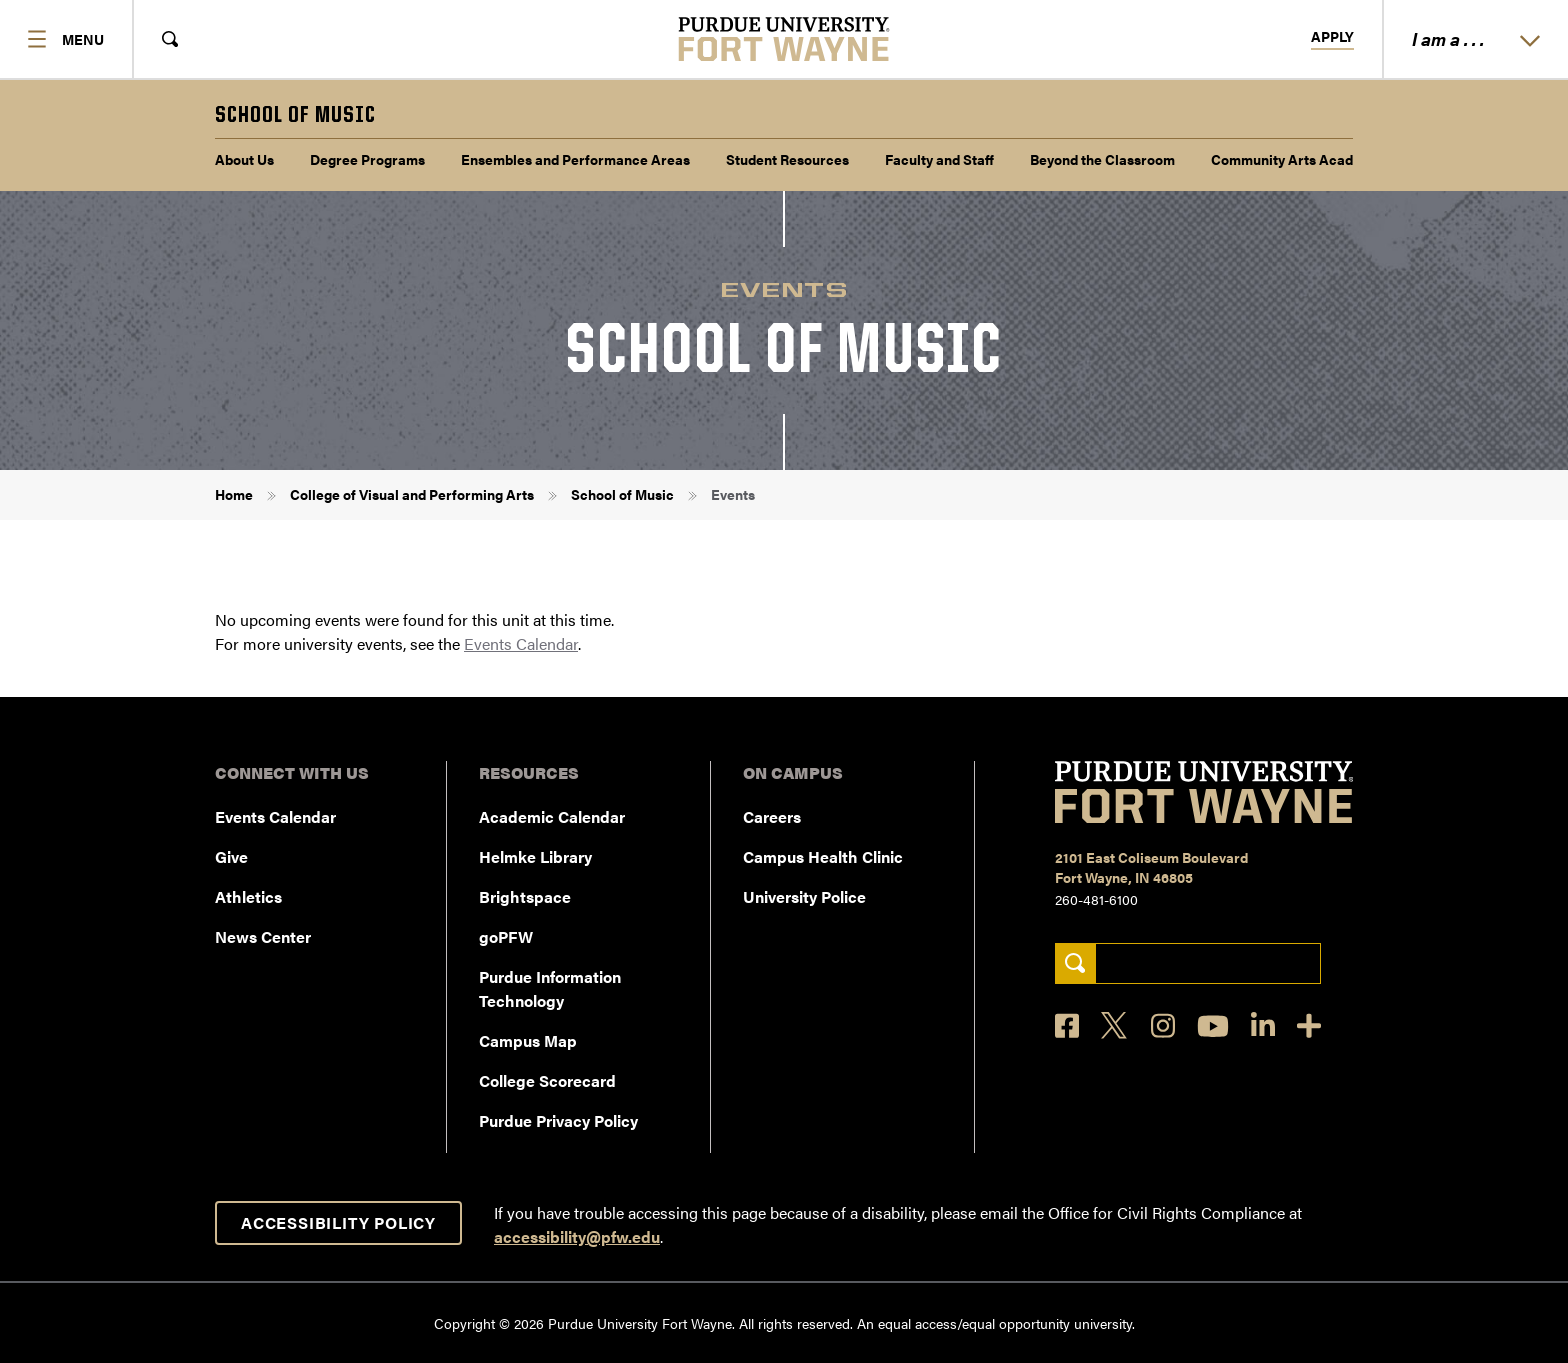 This screenshot has width=1568, height=1363. Describe the element at coordinates (1263, 1025) in the screenshot. I see `[LinkedIn]` at that location.